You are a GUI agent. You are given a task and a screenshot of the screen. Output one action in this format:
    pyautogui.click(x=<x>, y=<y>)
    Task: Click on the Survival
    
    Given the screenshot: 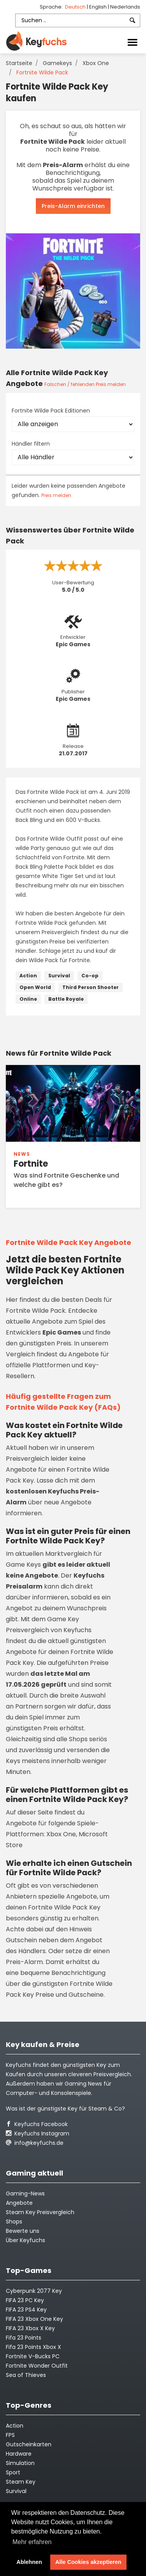 What is the action you would take?
    pyautogui.click(x=59, y=975)
    